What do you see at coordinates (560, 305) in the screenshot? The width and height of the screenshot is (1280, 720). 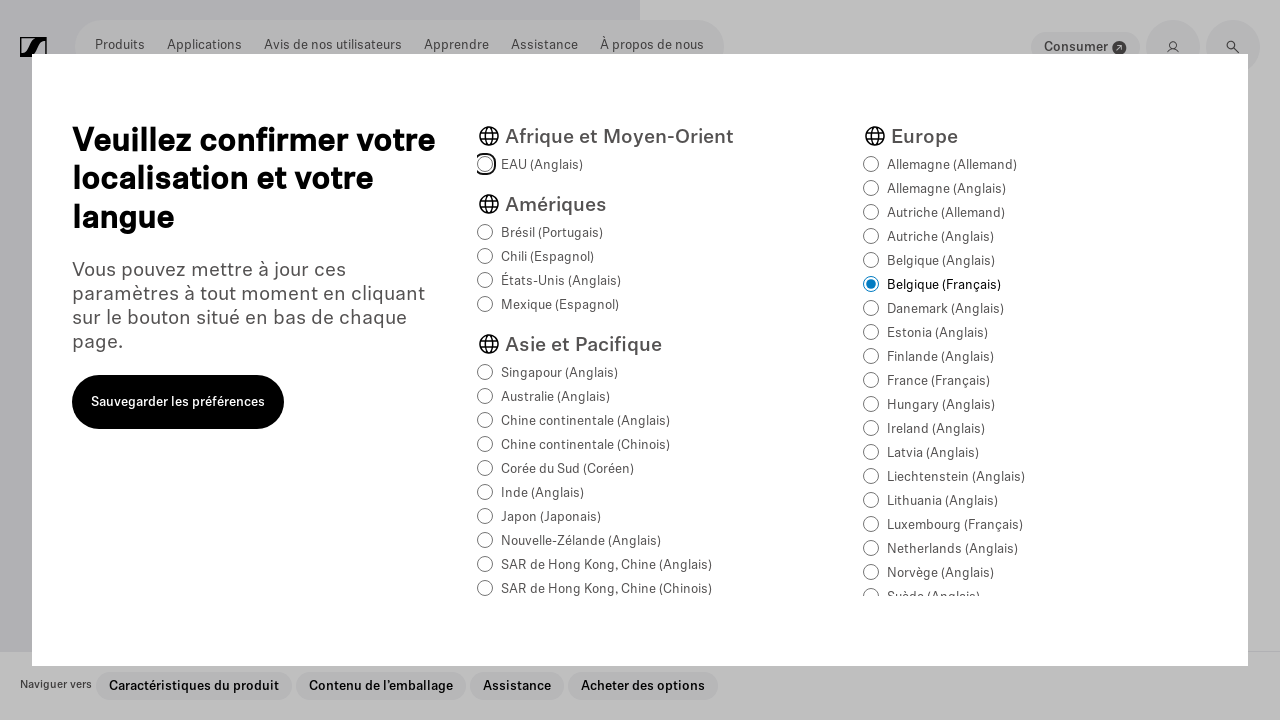 I see `Mexique (Espagnol)` at bounding box center [560, 305].